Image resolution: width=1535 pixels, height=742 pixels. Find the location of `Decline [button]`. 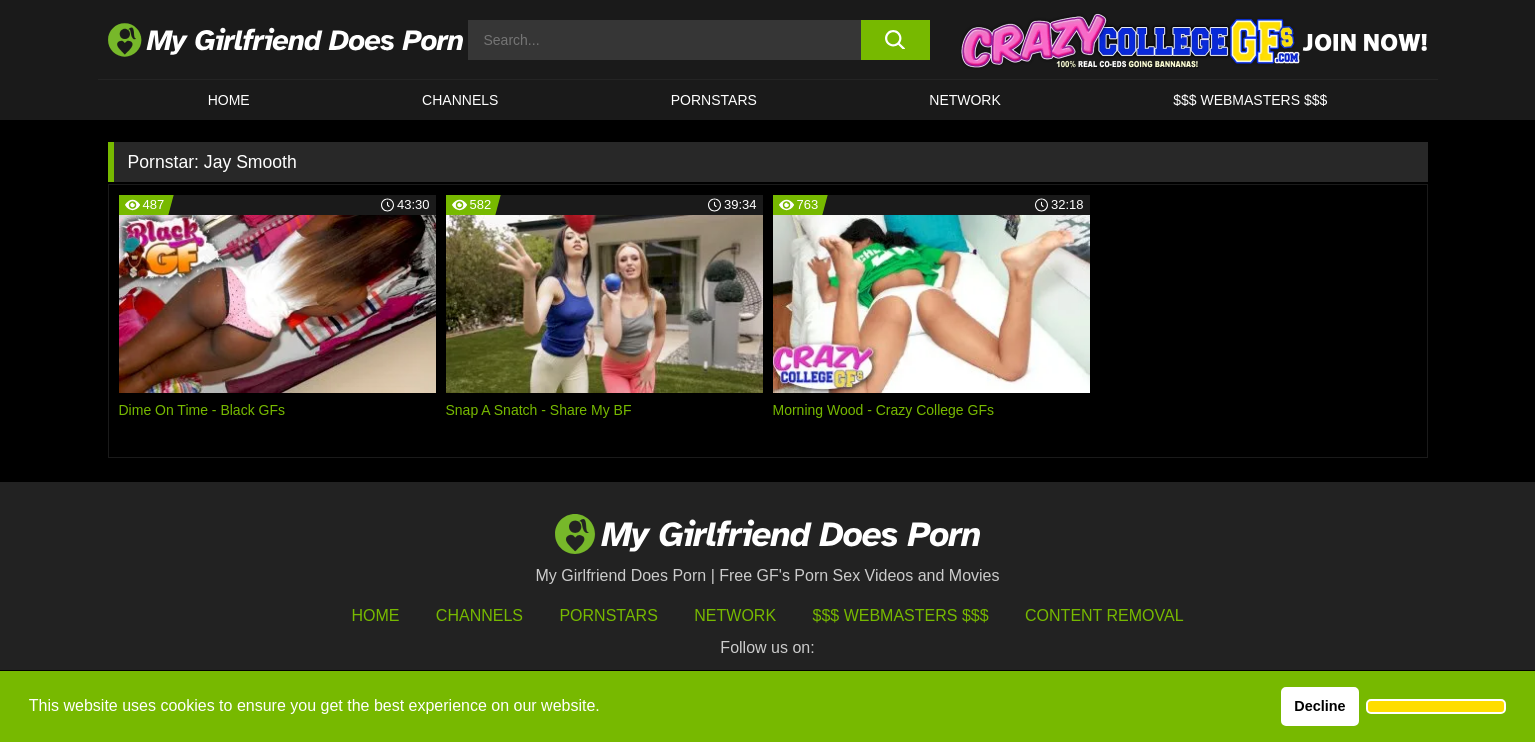

Decline [button] is located at coordinates (1319, 706).